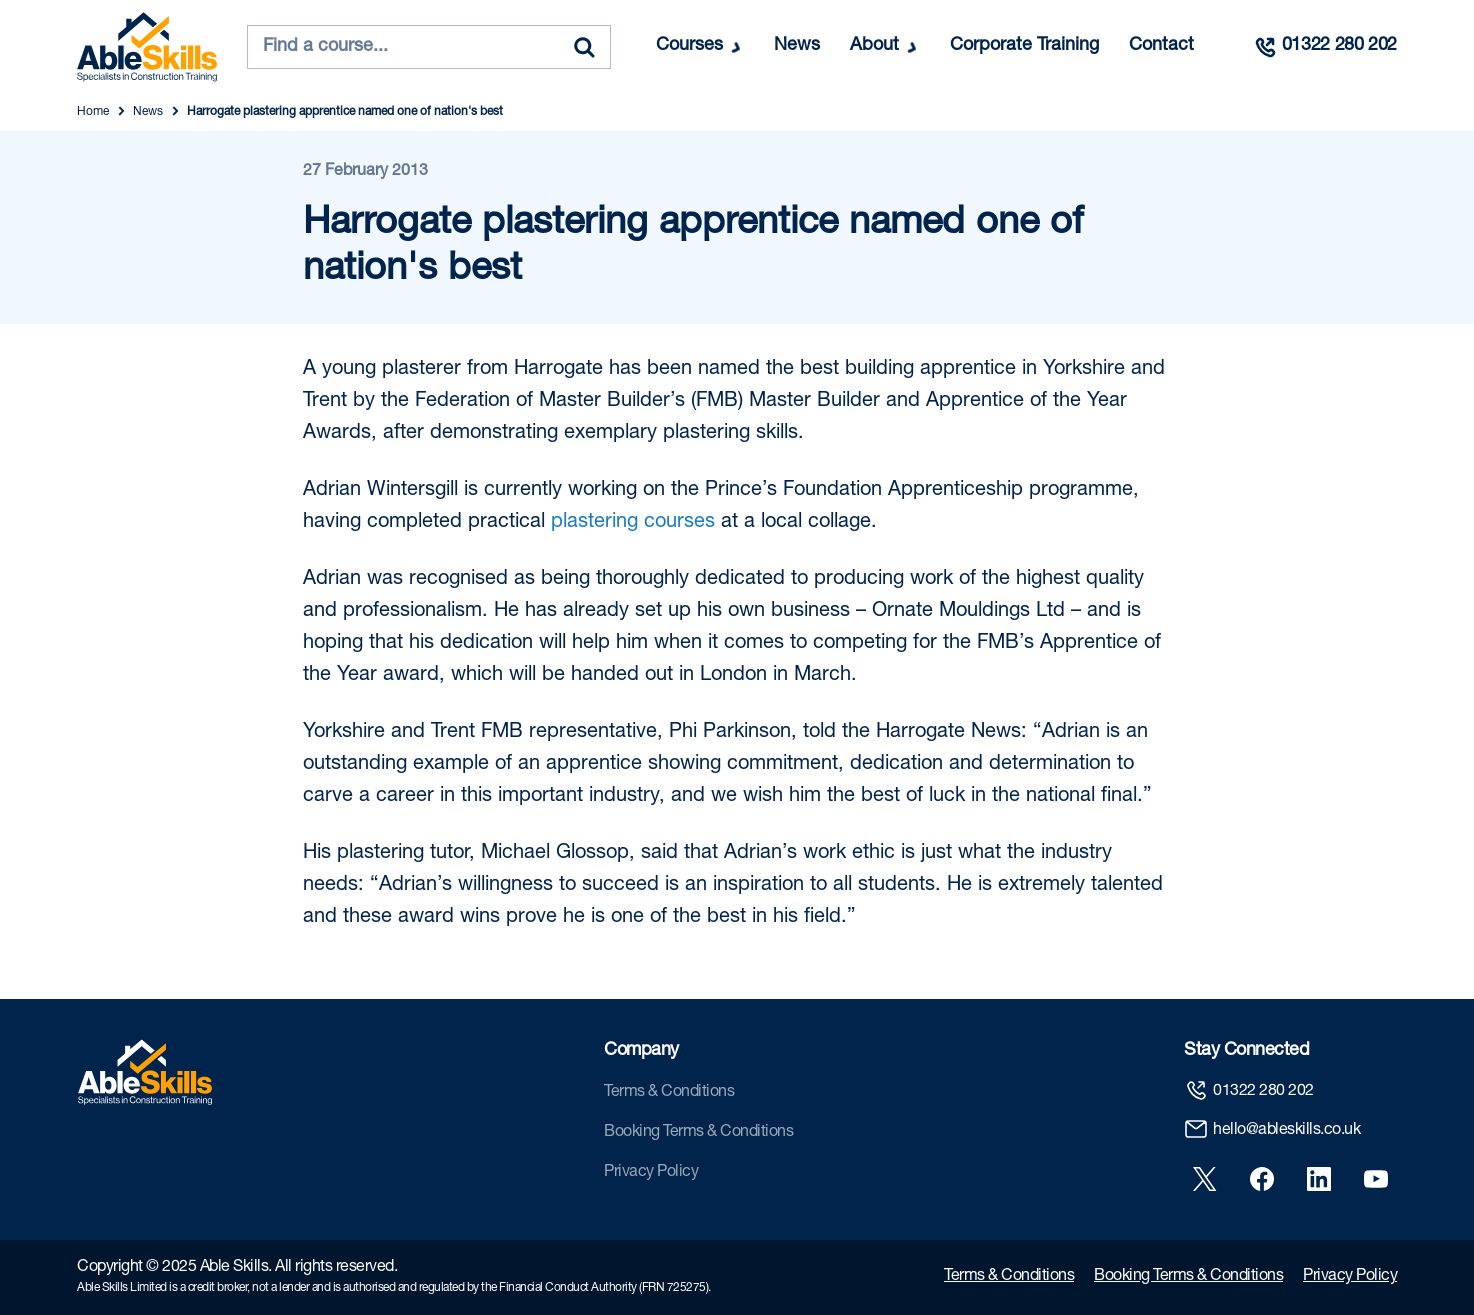 The image size is (1474, 1315). I want to click on Booking Terms & Conditions, so click(698, 1133).